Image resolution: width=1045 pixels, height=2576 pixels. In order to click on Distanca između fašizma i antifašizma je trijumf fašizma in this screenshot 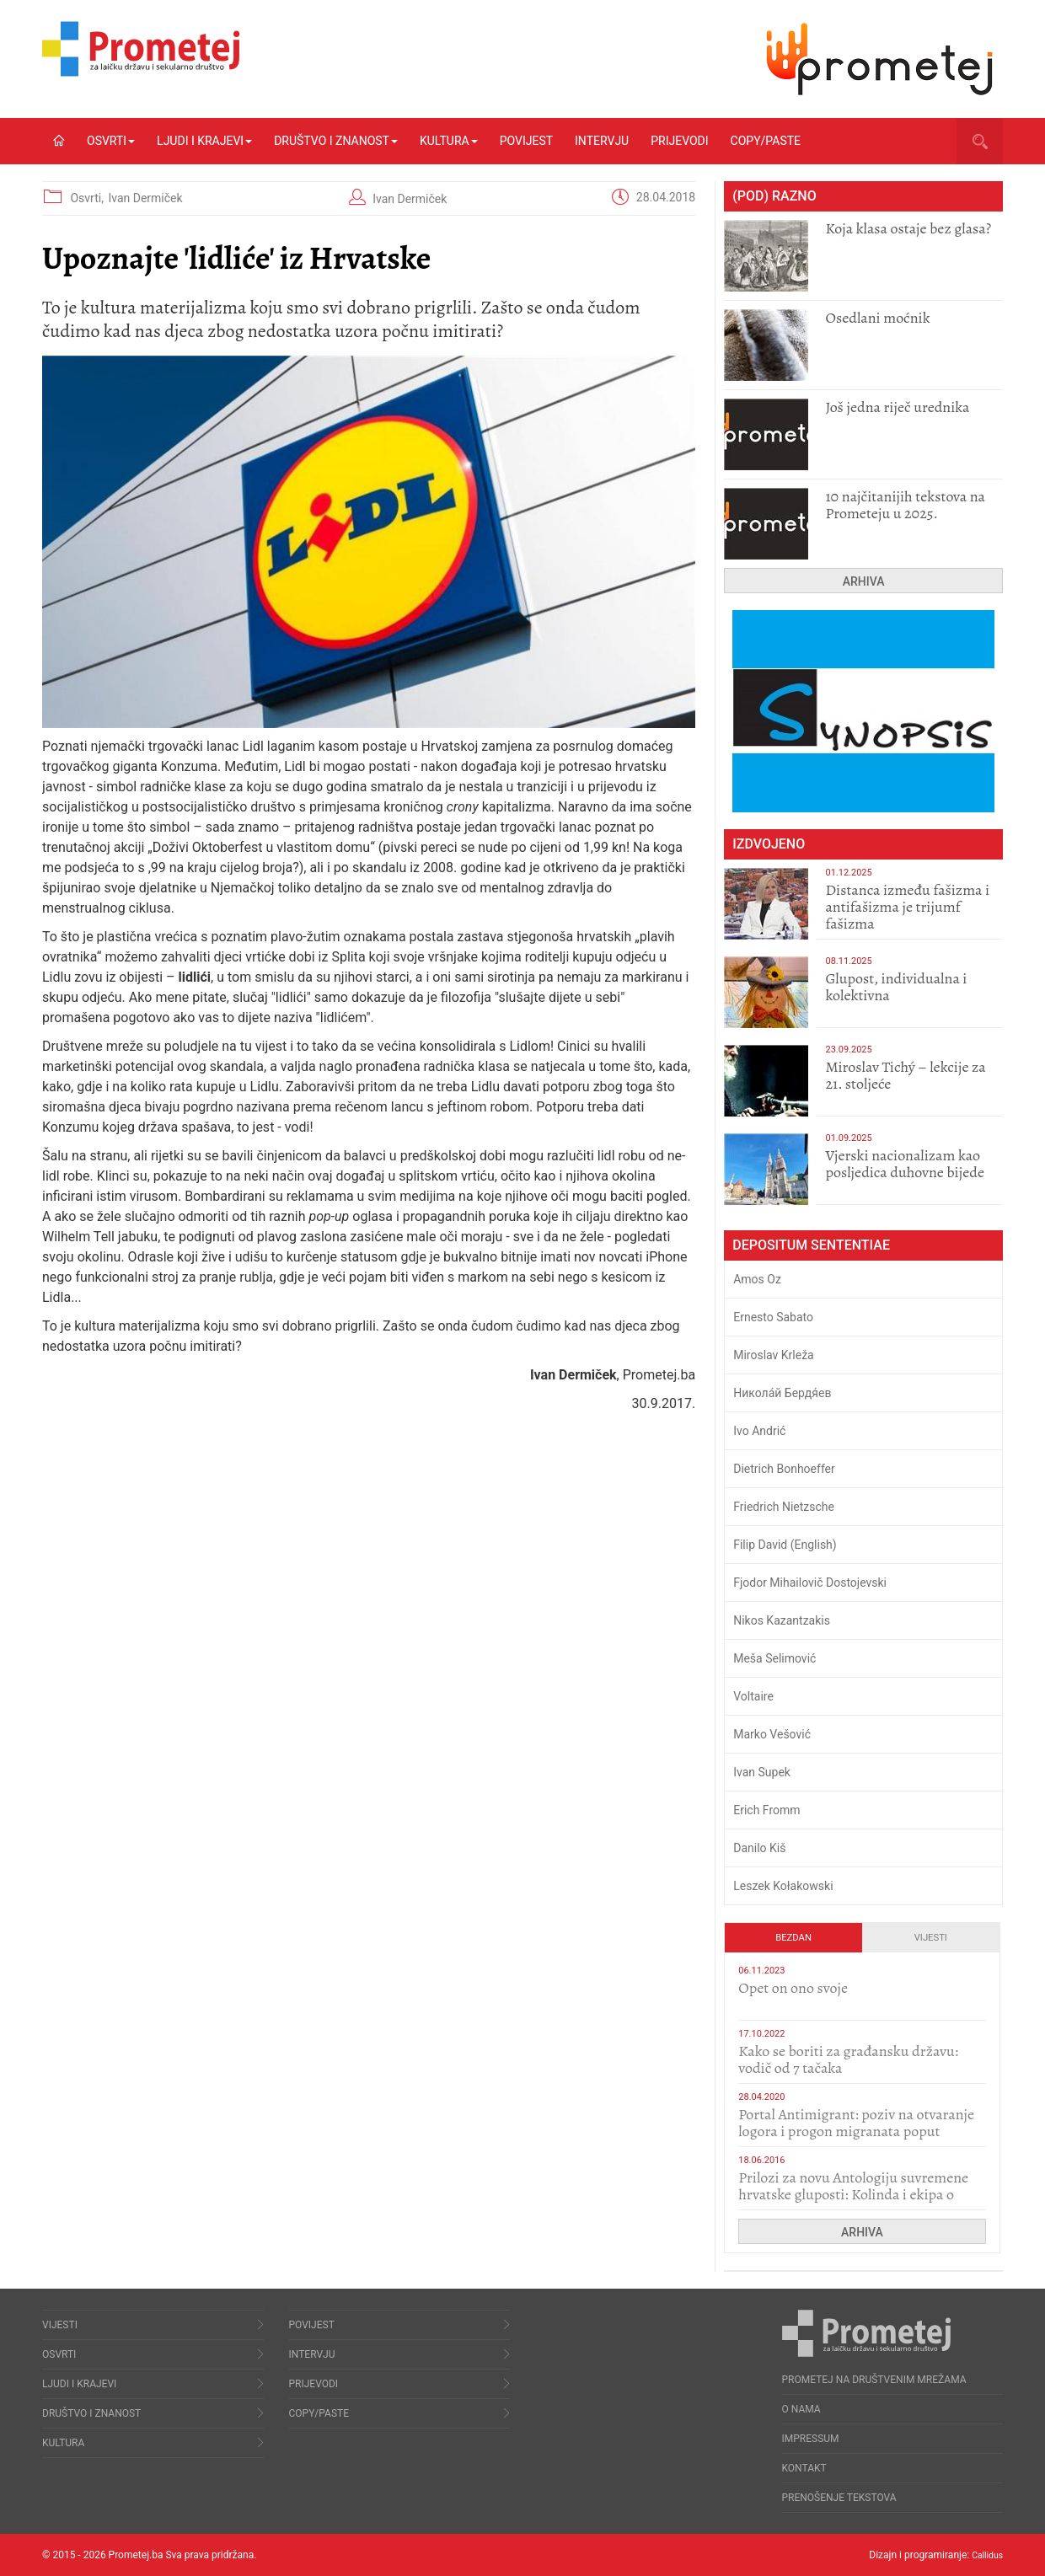, I will do `click(907, 907)`.